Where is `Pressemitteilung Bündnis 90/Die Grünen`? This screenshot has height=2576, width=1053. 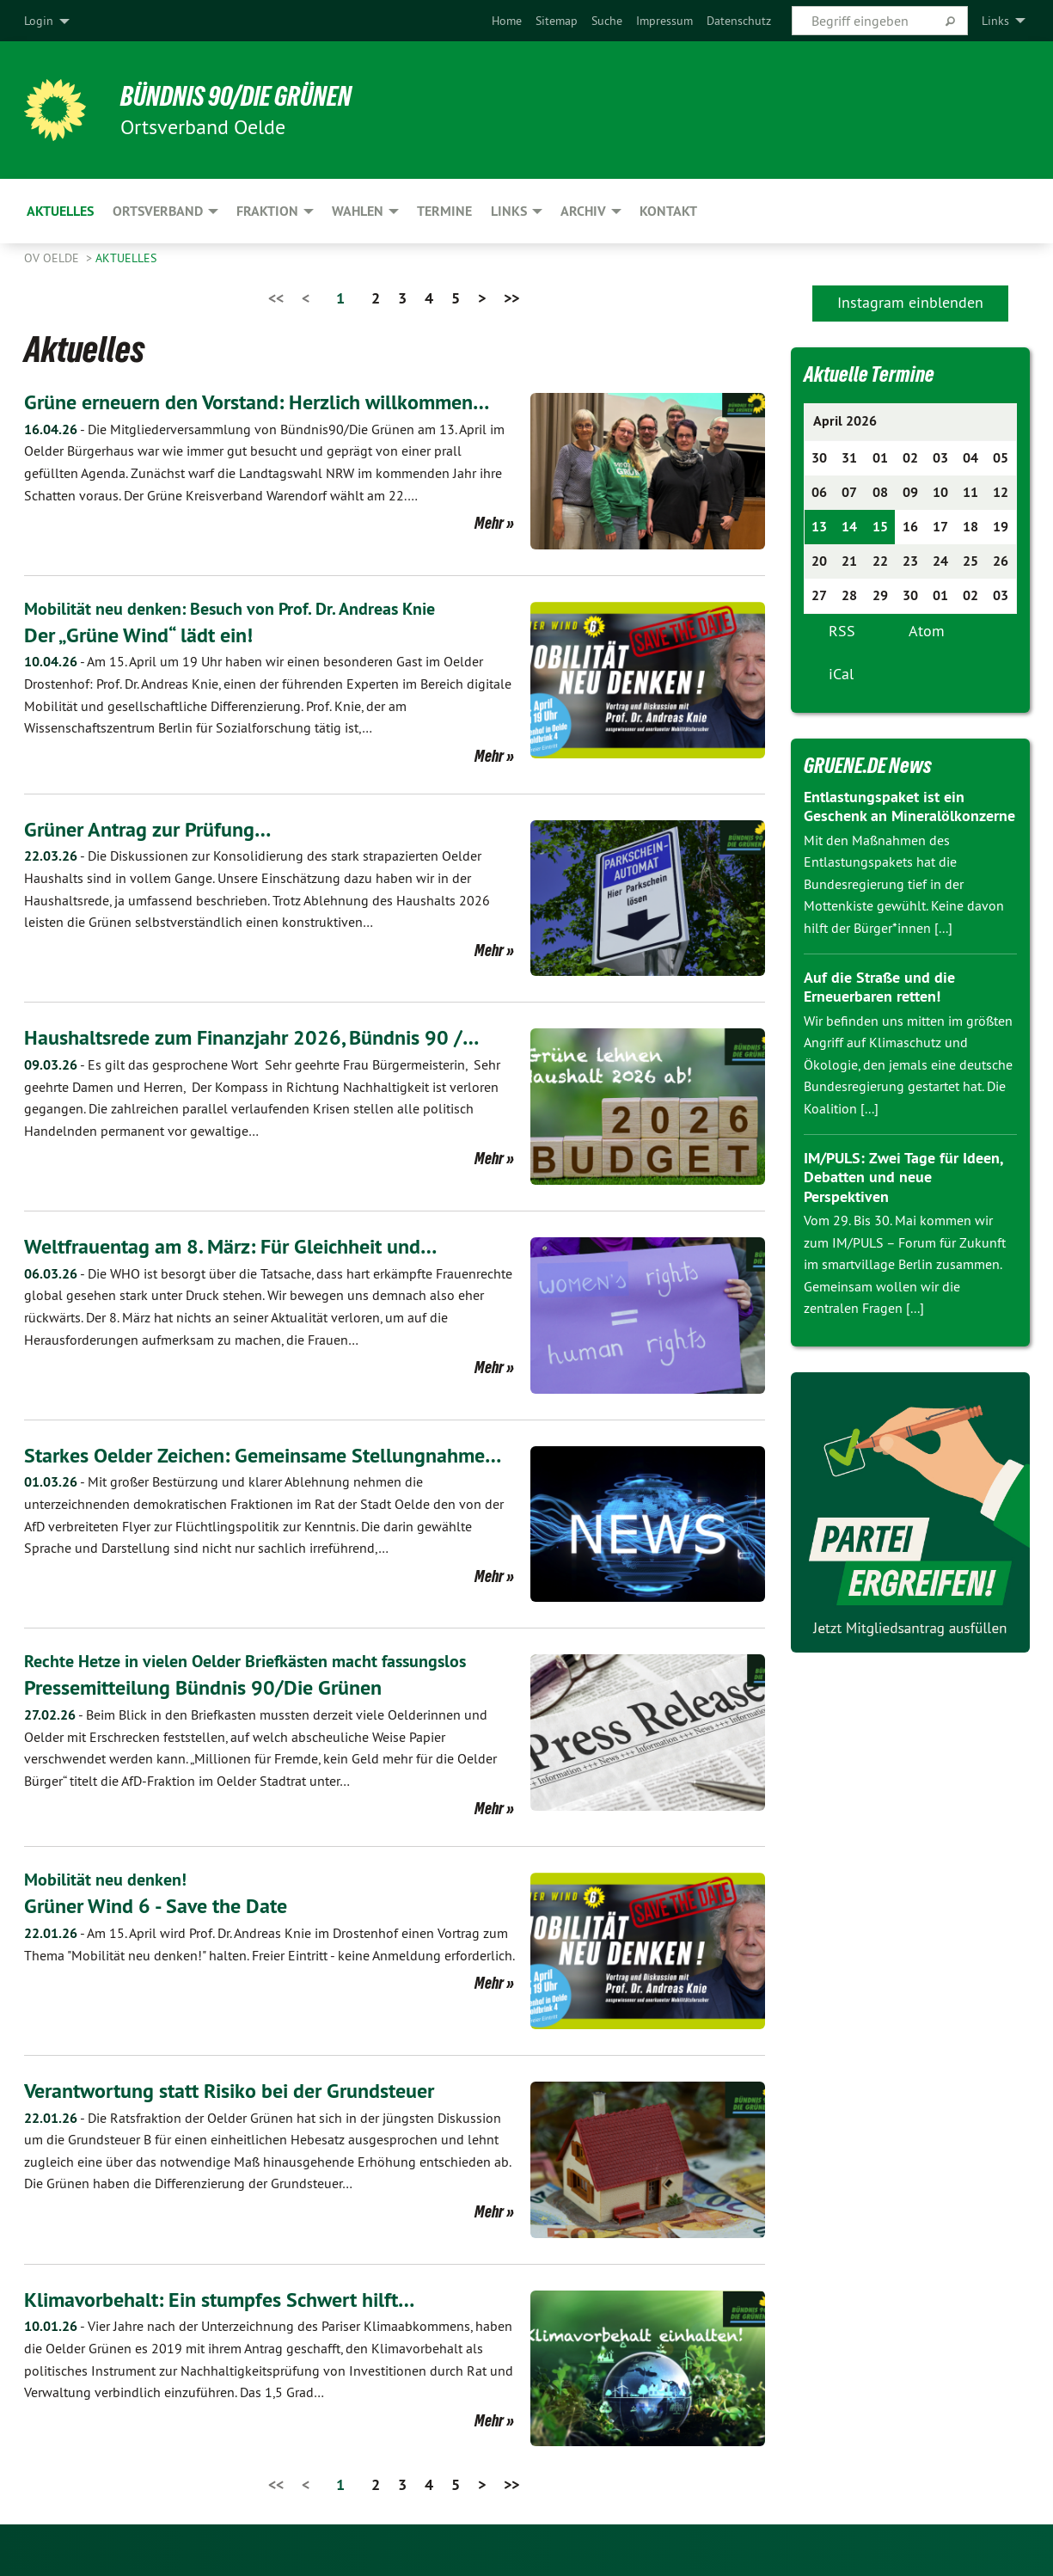 Pressemitteilung Bündnis 90/Die Grünen is located at coordinates (203, 1687).